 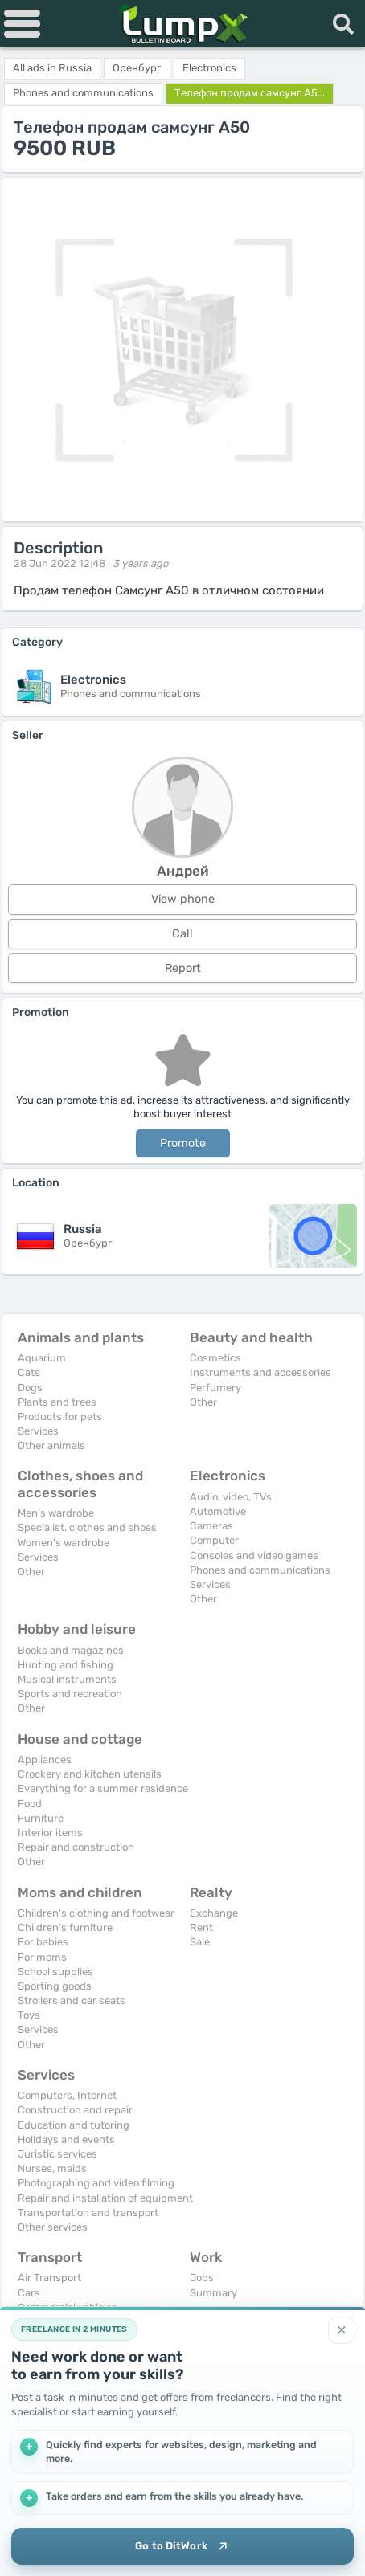 What do you see at coordinates (183, 968) in the screenshot?
I see `Report` at bounding box center [183, 968].